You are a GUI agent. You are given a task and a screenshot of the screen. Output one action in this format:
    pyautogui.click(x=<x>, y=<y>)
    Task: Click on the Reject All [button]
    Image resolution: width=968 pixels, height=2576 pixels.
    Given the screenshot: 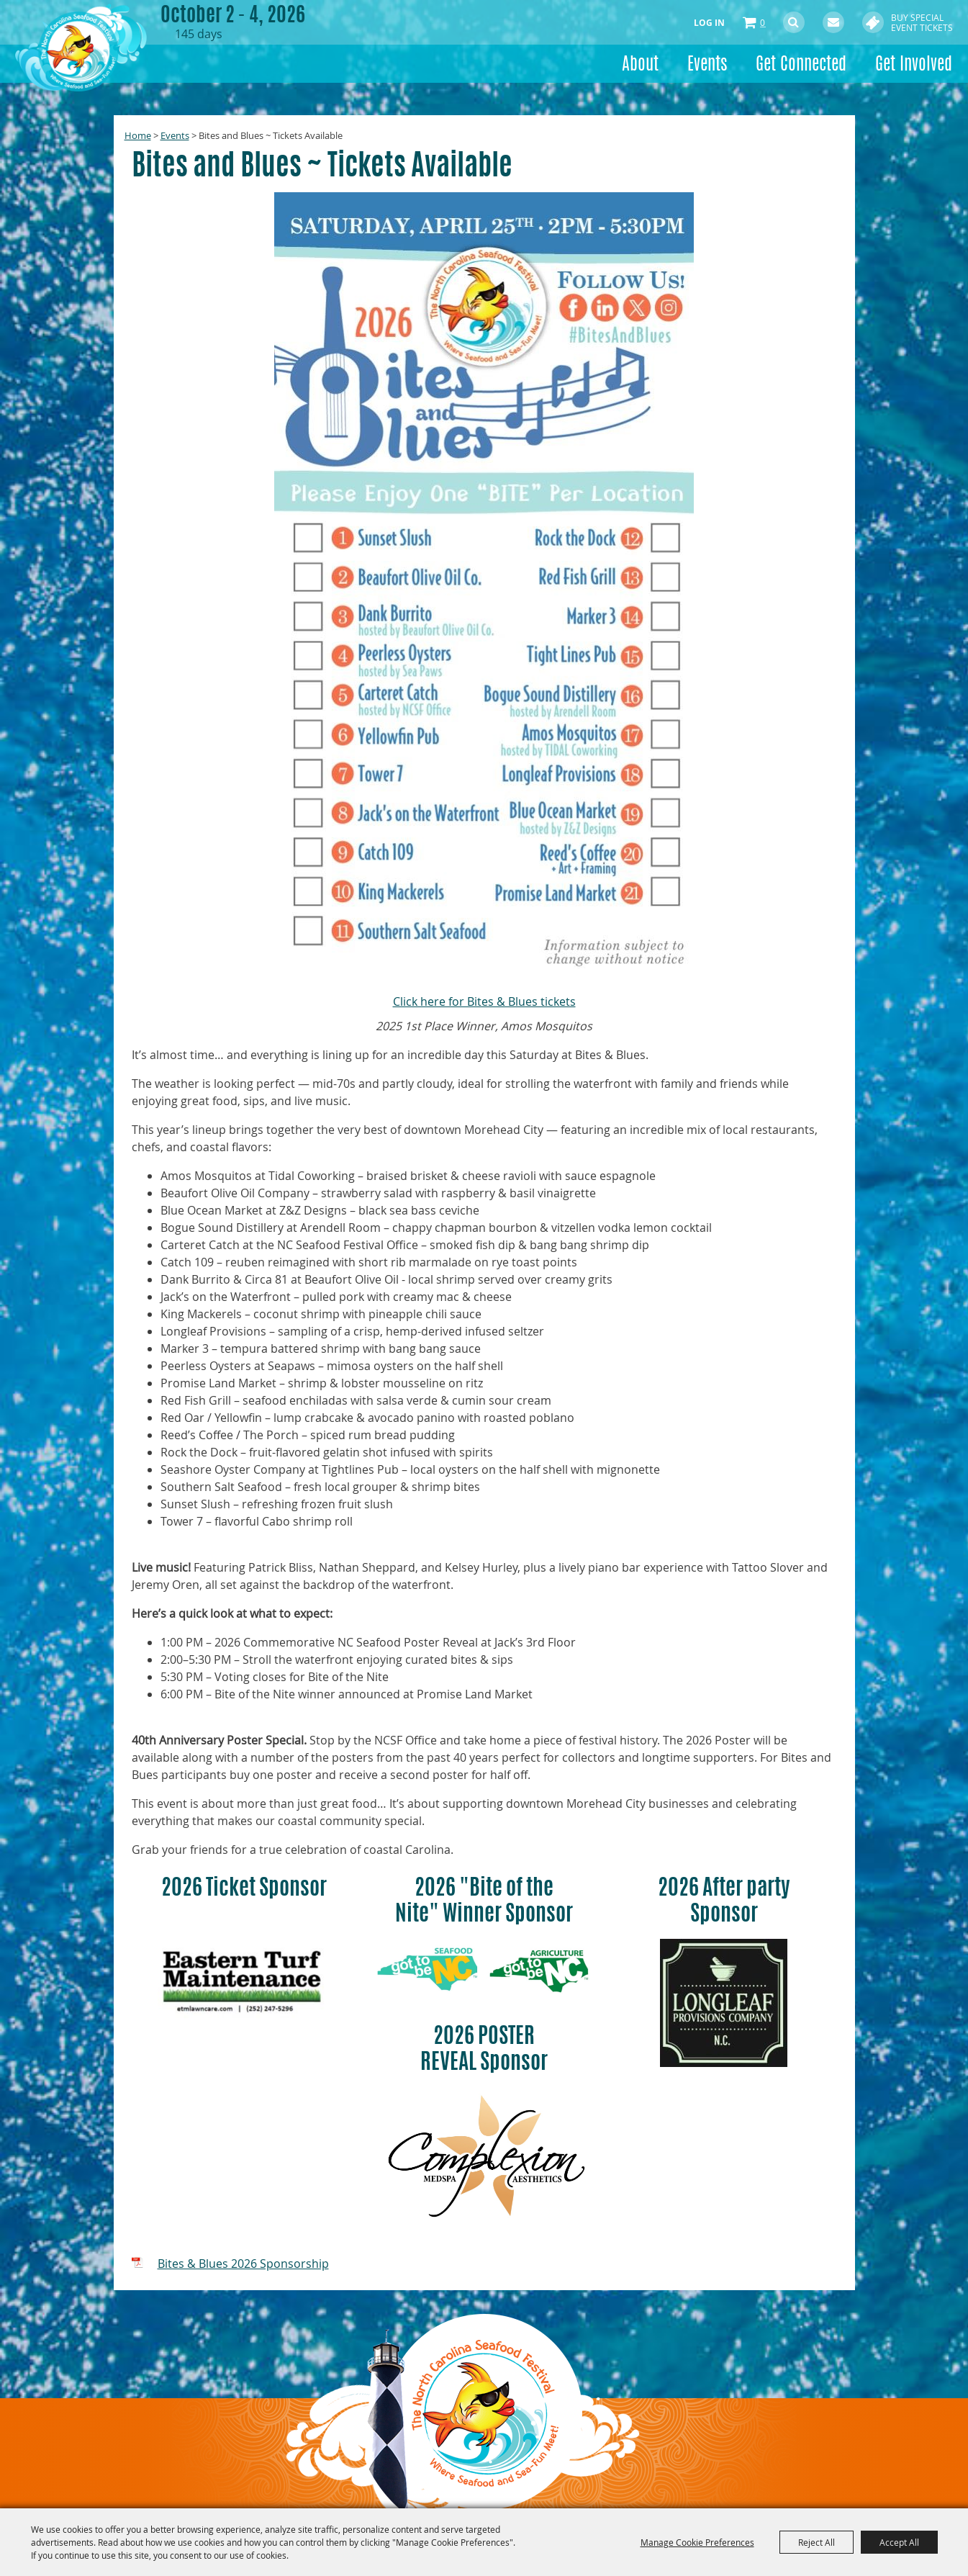 What is the action you would take?
    pyautogui.click(x=816, y=2542)
    